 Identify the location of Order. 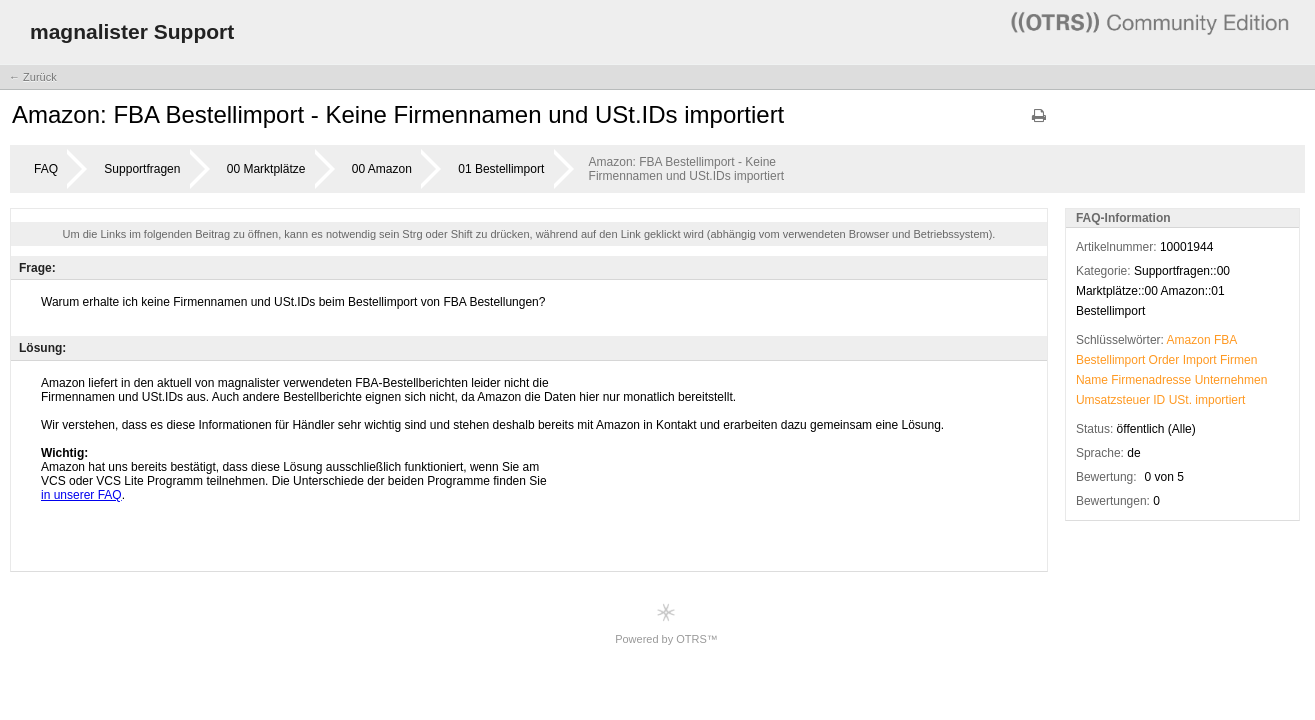
(1164, 360).